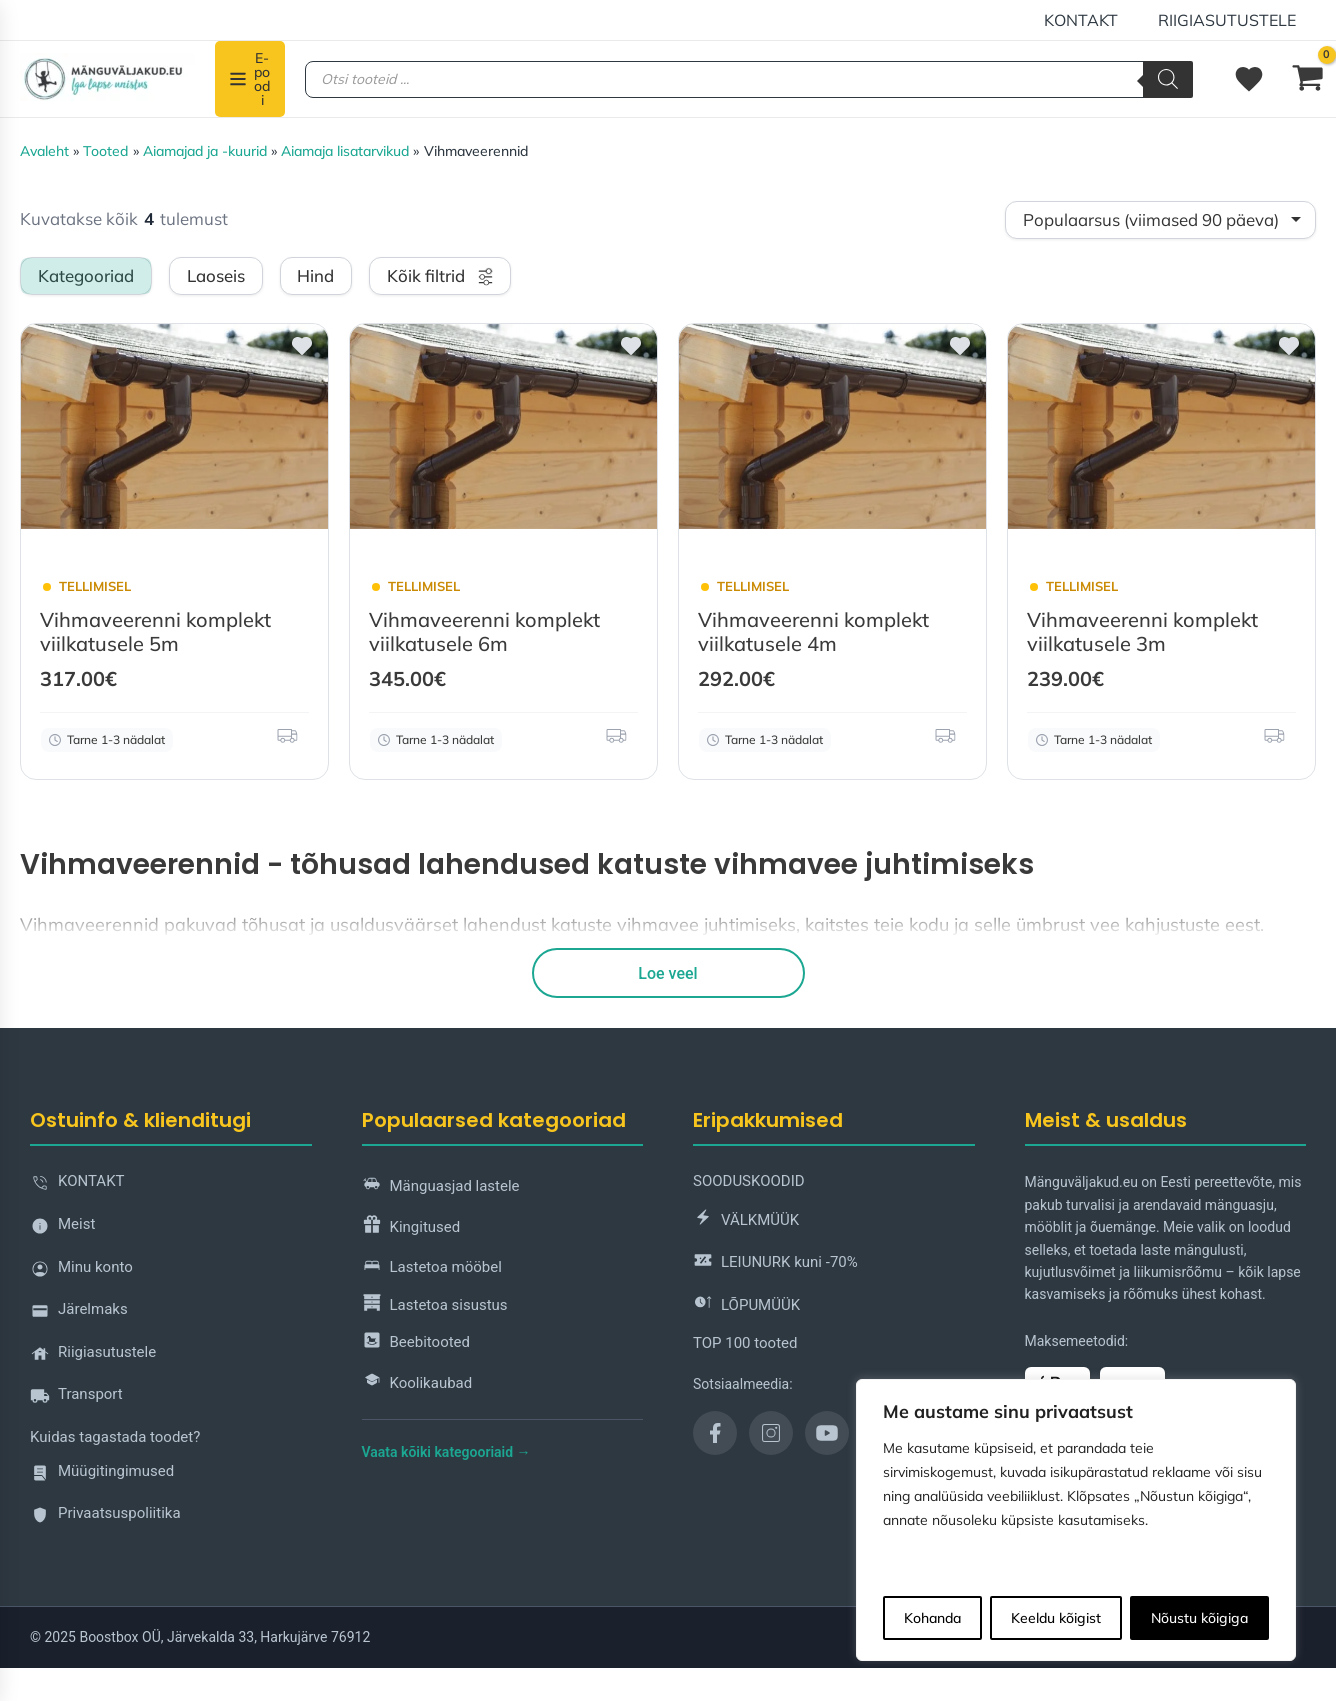 The height and width of the screenshot is (1701, 1336). Describe the element at coordinates (216, 275) in the screenshot. I see `Laoseis` at that location.